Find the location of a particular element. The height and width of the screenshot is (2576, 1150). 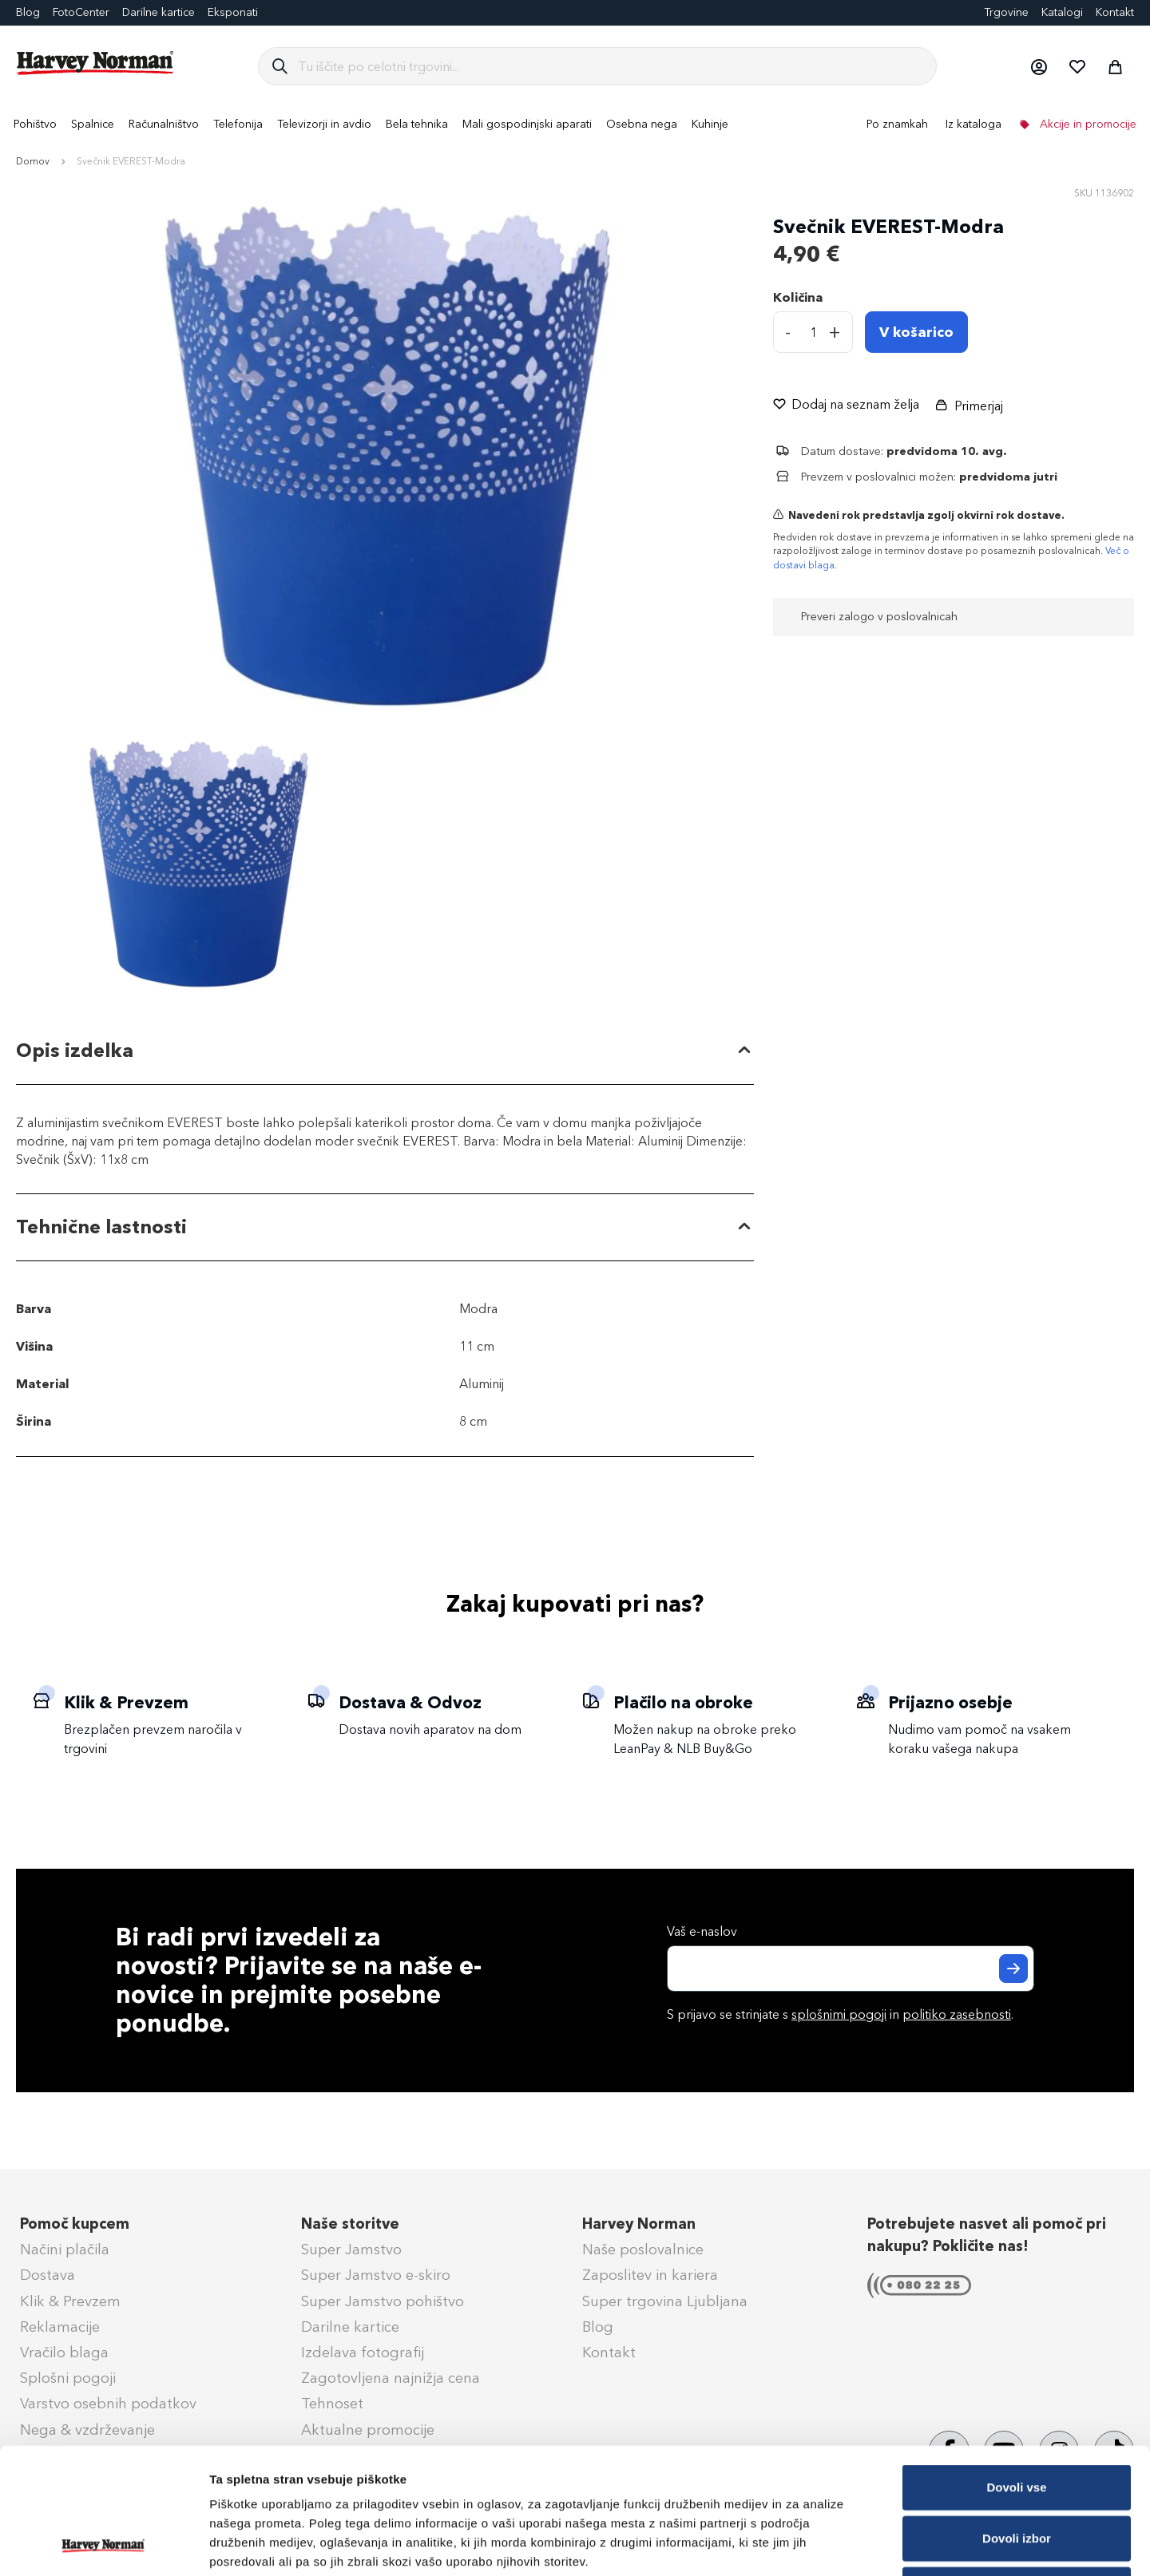

Po znamkah is located at coordinates (897, 124).